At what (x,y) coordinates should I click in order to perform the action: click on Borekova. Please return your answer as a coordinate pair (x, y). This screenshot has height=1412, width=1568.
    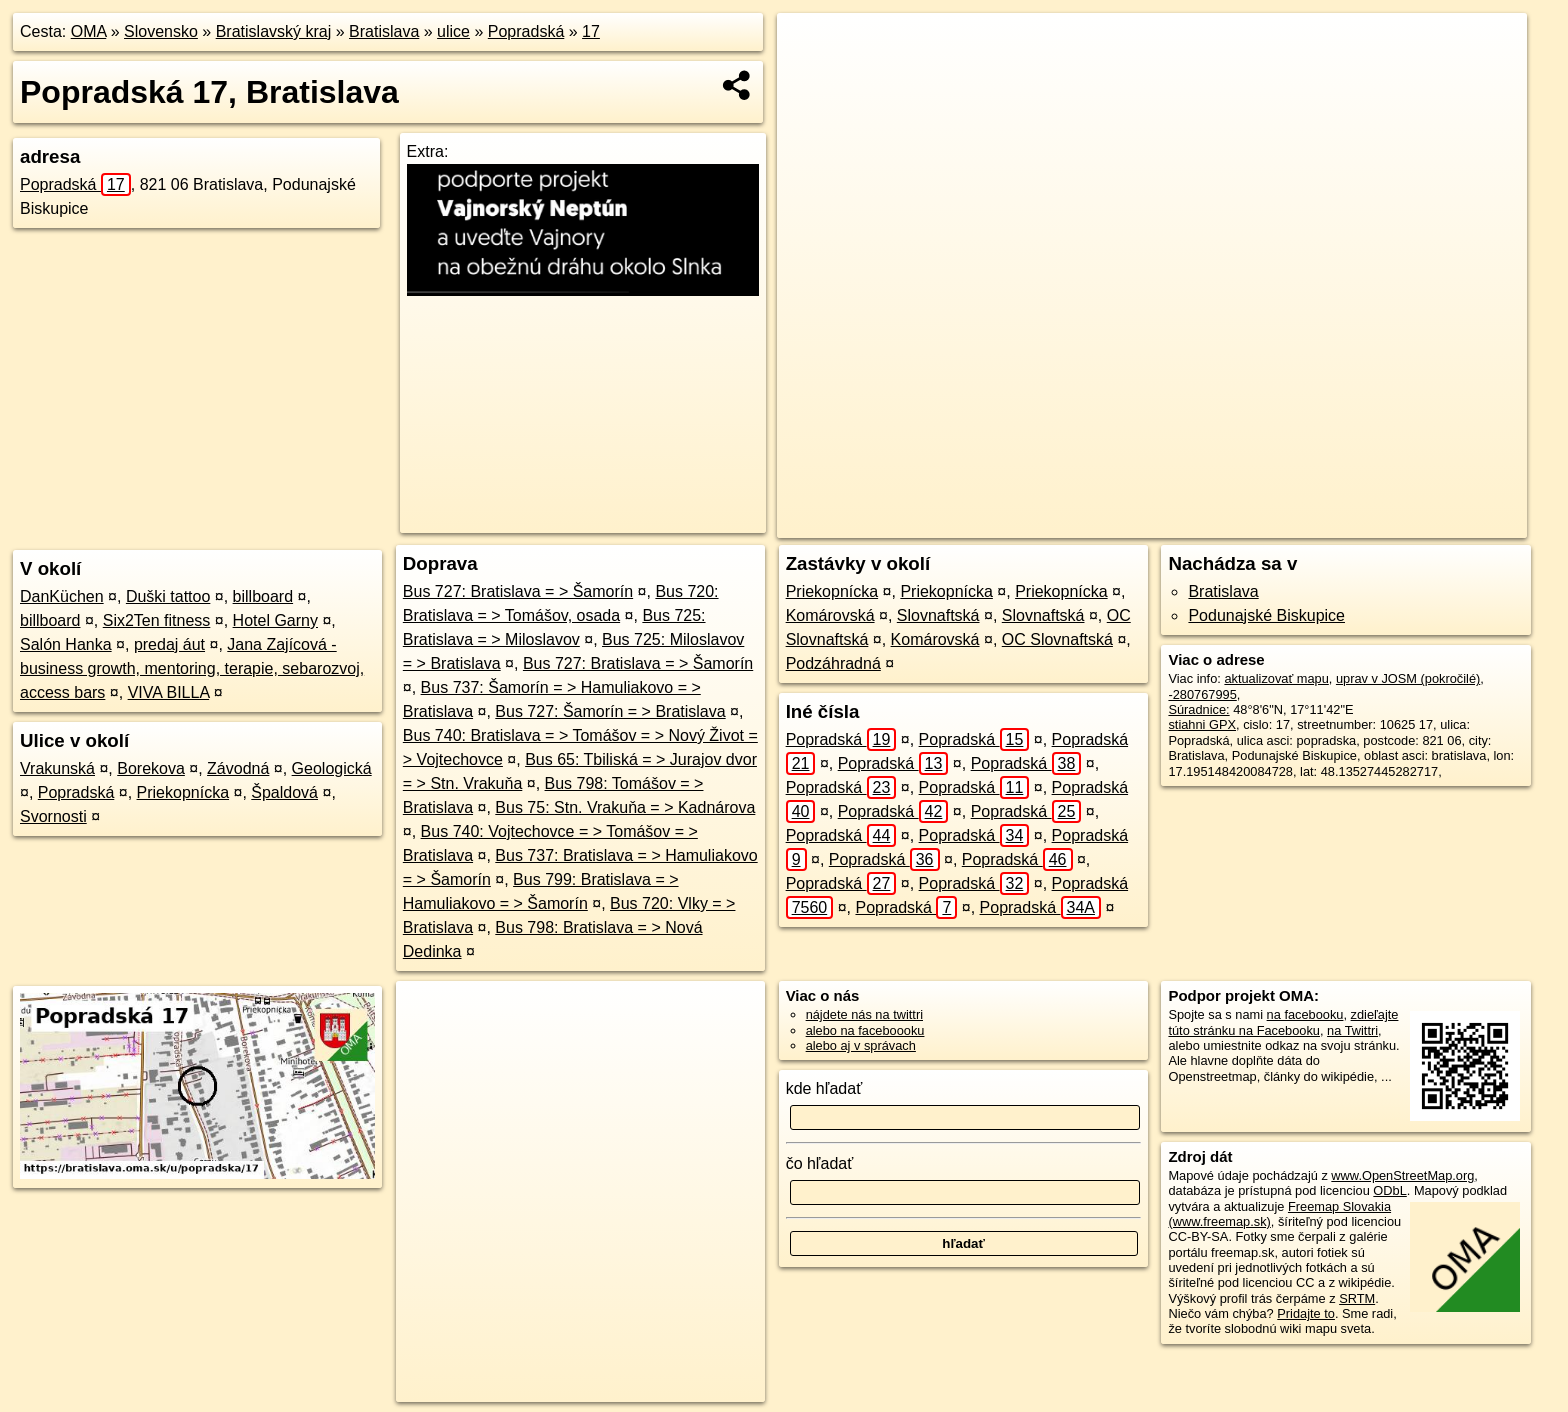
    Looking at the image, I should click on (151, 768).